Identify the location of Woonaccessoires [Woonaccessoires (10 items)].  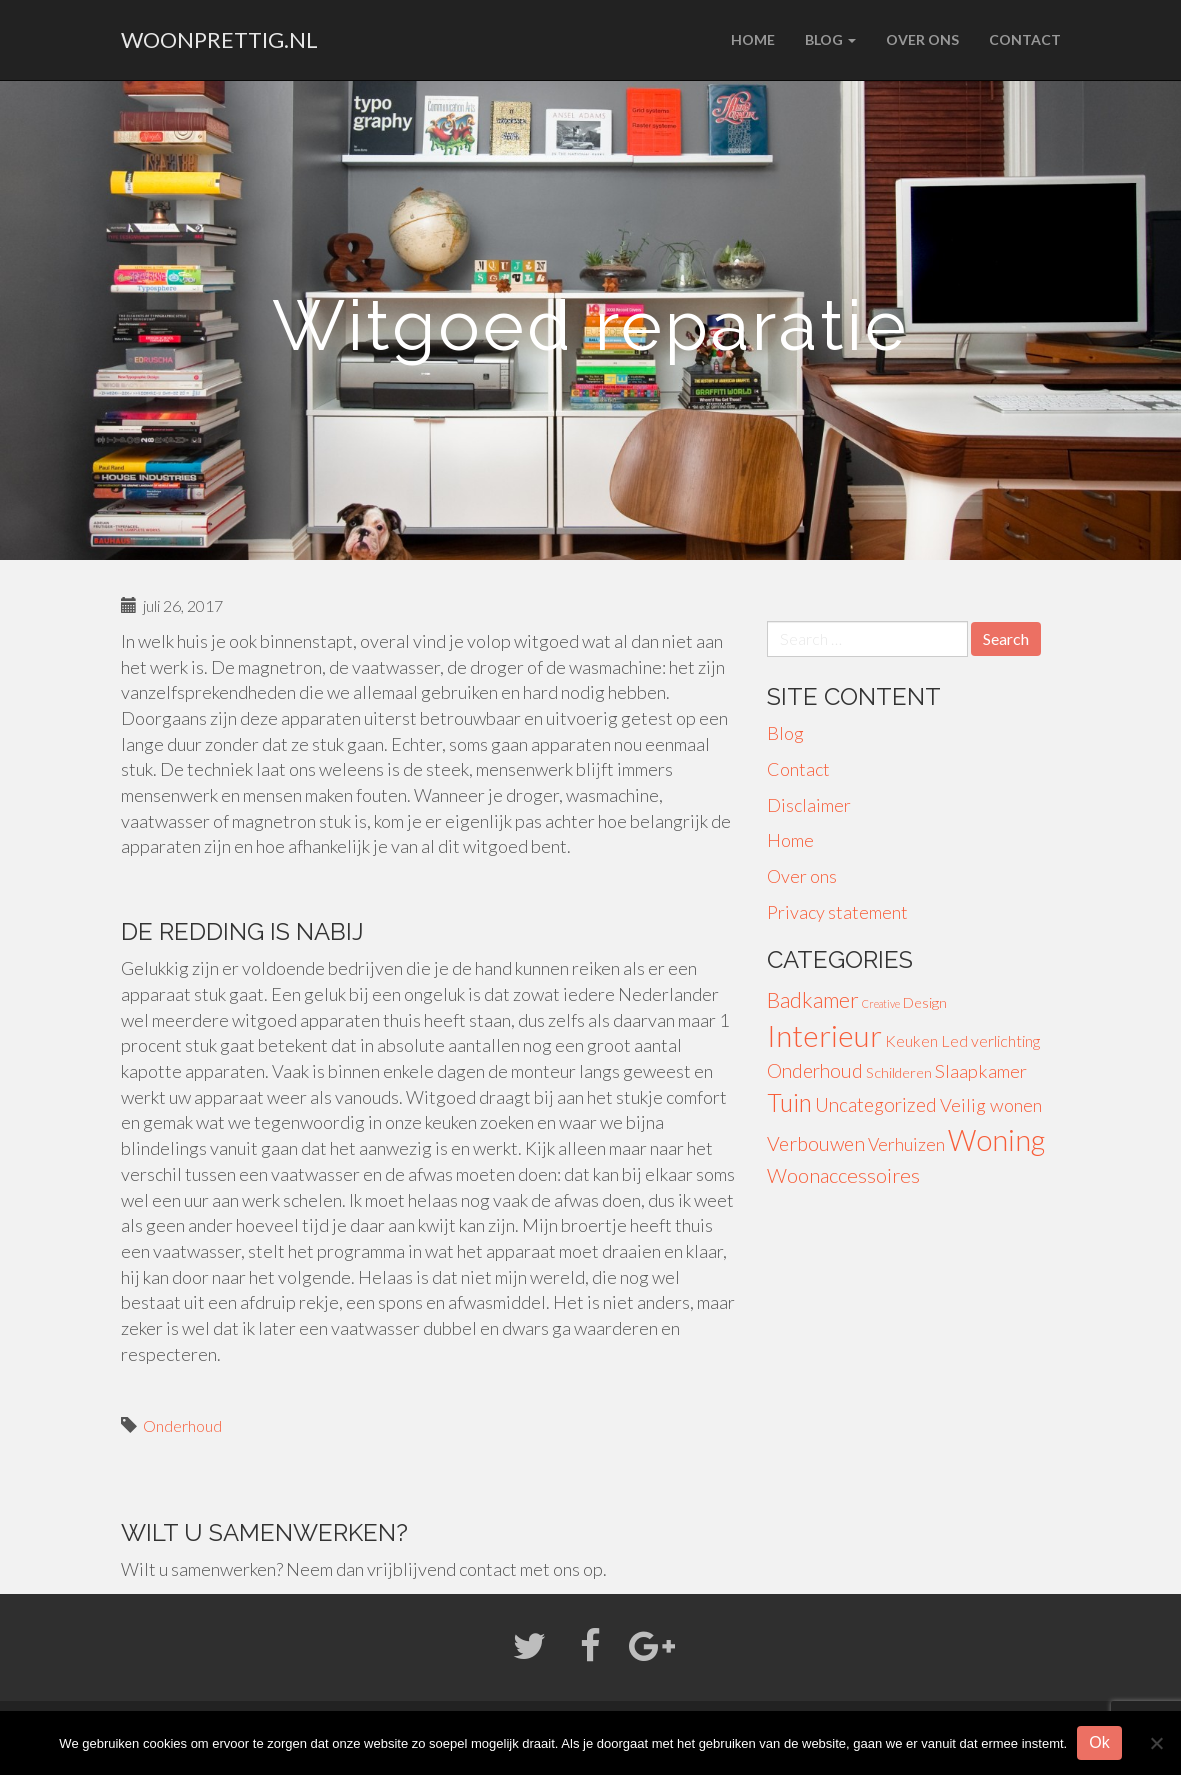
(843, 1175).